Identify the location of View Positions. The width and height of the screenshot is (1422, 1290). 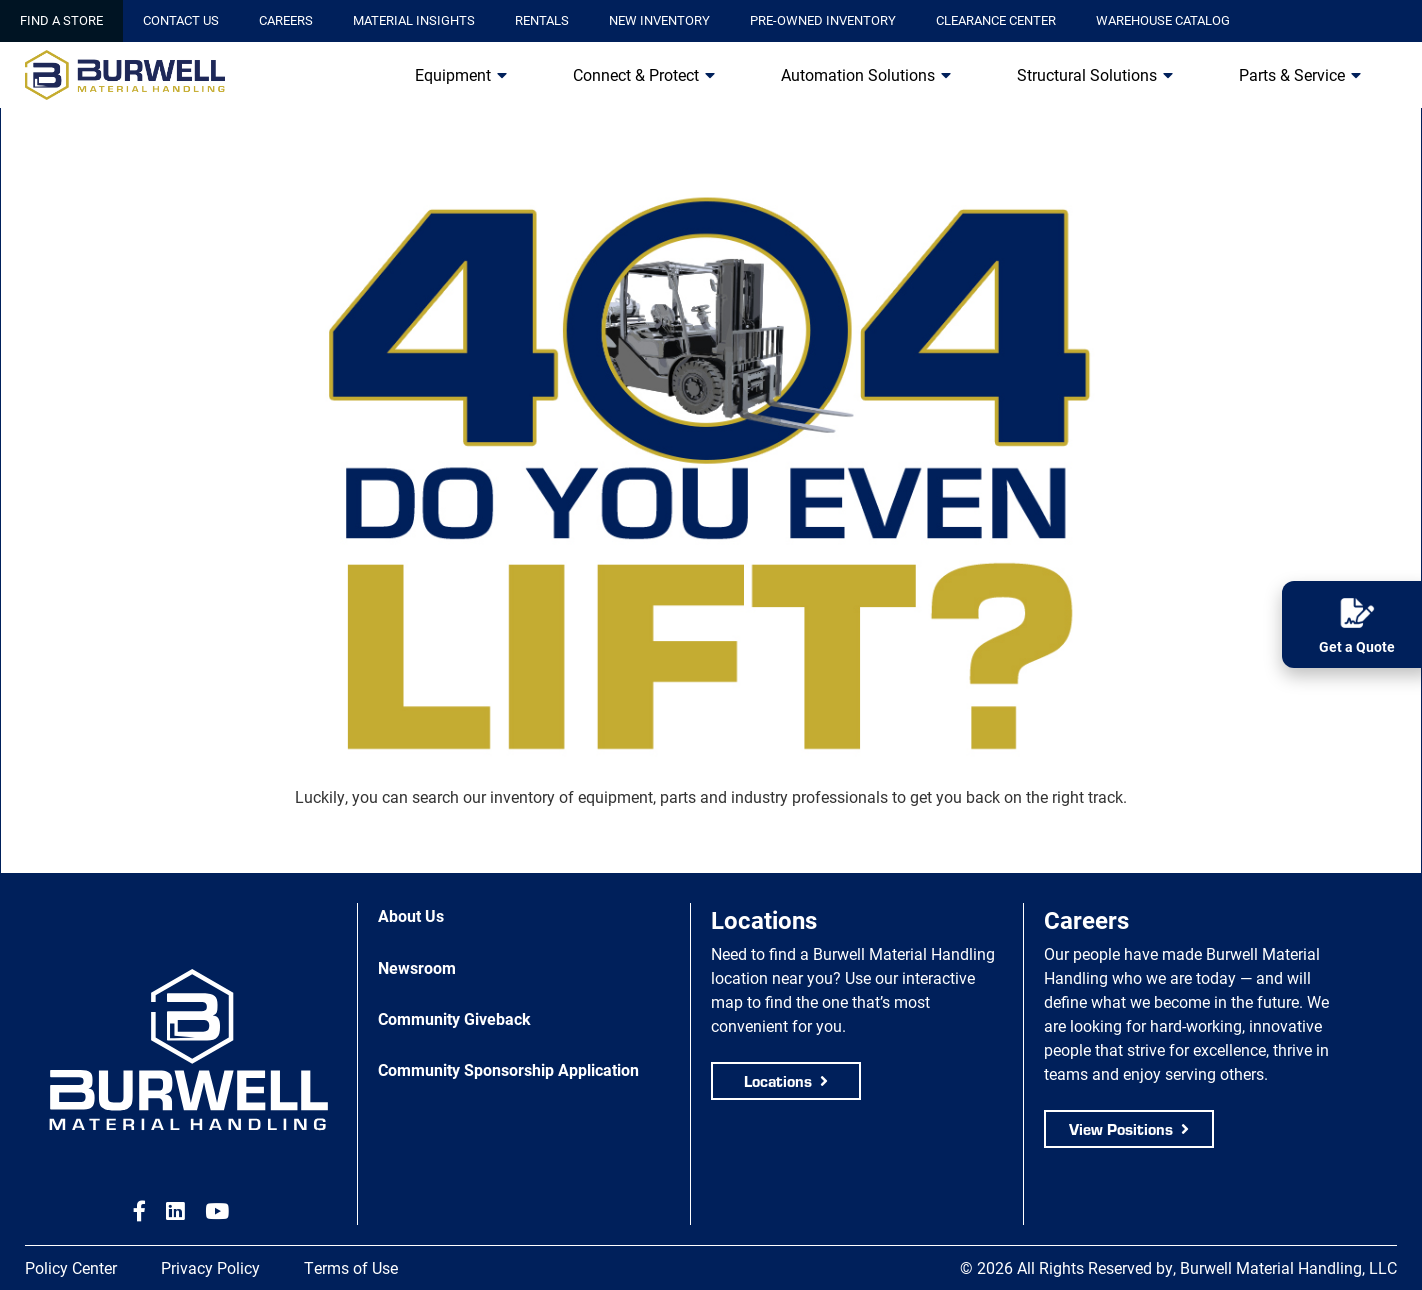
(1121, 1128).